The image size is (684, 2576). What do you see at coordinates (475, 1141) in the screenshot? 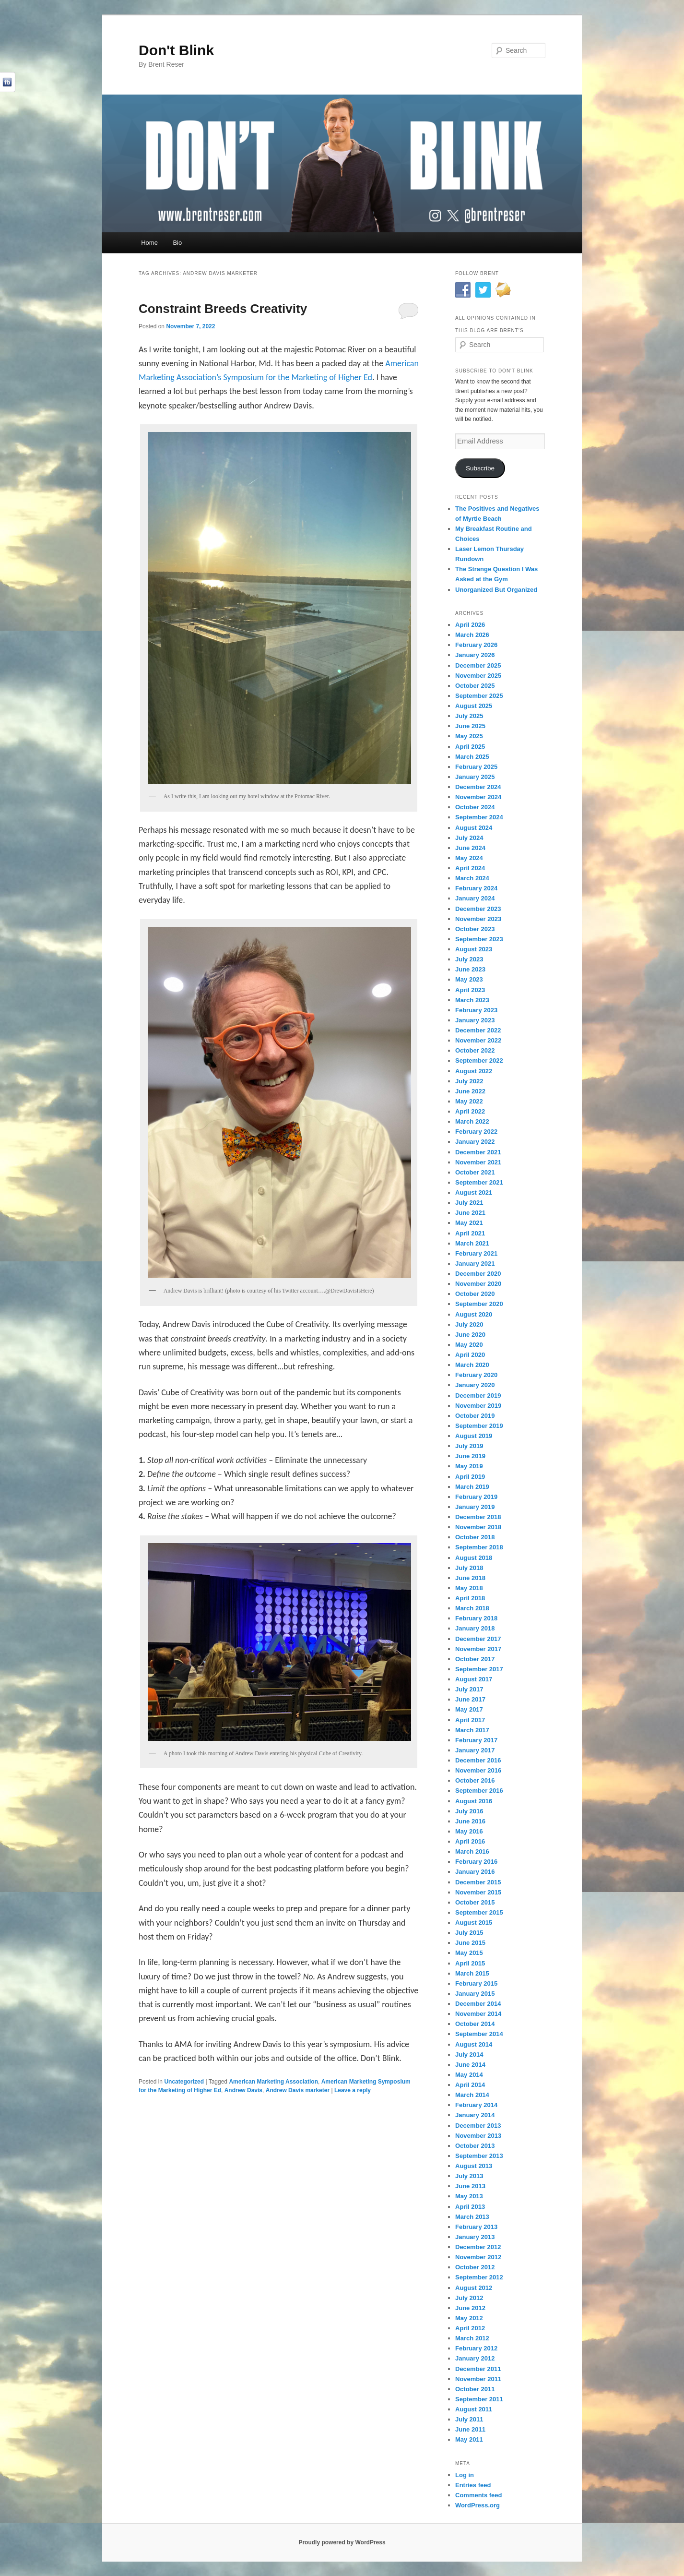
I see `January 2022` at bounding box center [475, 1141].